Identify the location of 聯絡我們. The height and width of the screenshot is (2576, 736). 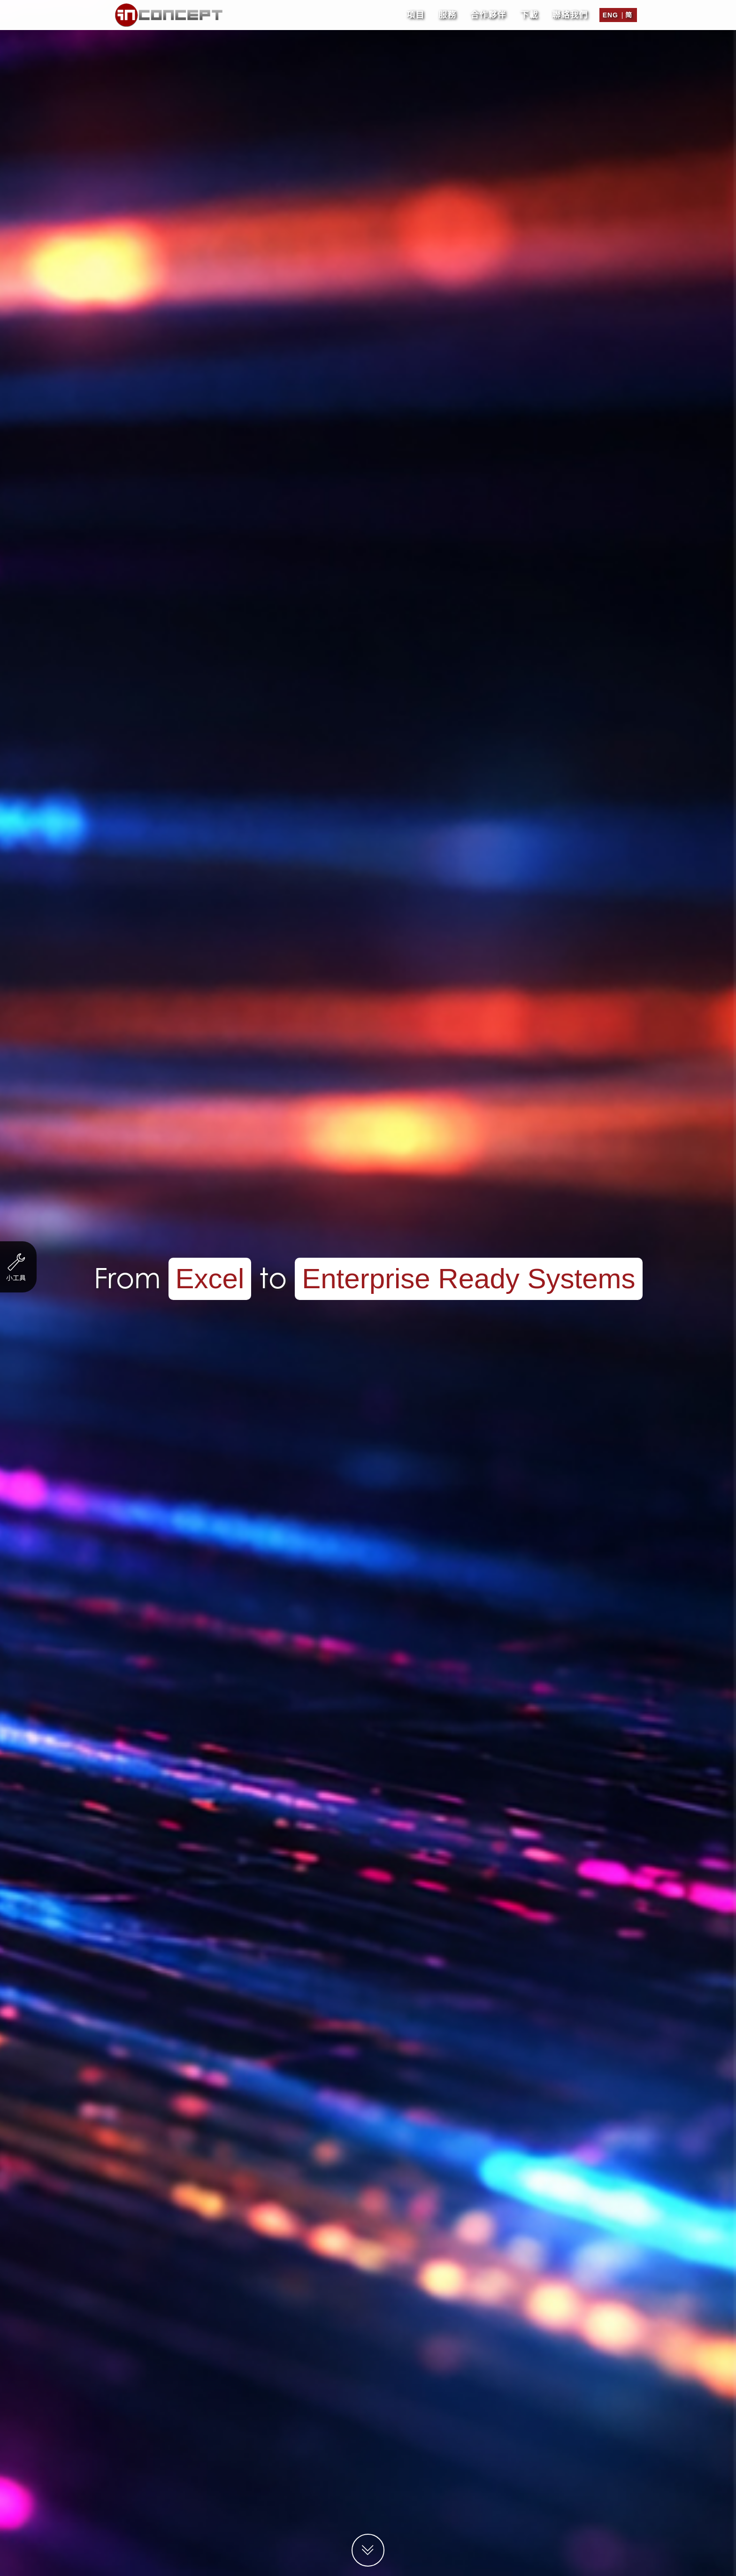
(570, 11).